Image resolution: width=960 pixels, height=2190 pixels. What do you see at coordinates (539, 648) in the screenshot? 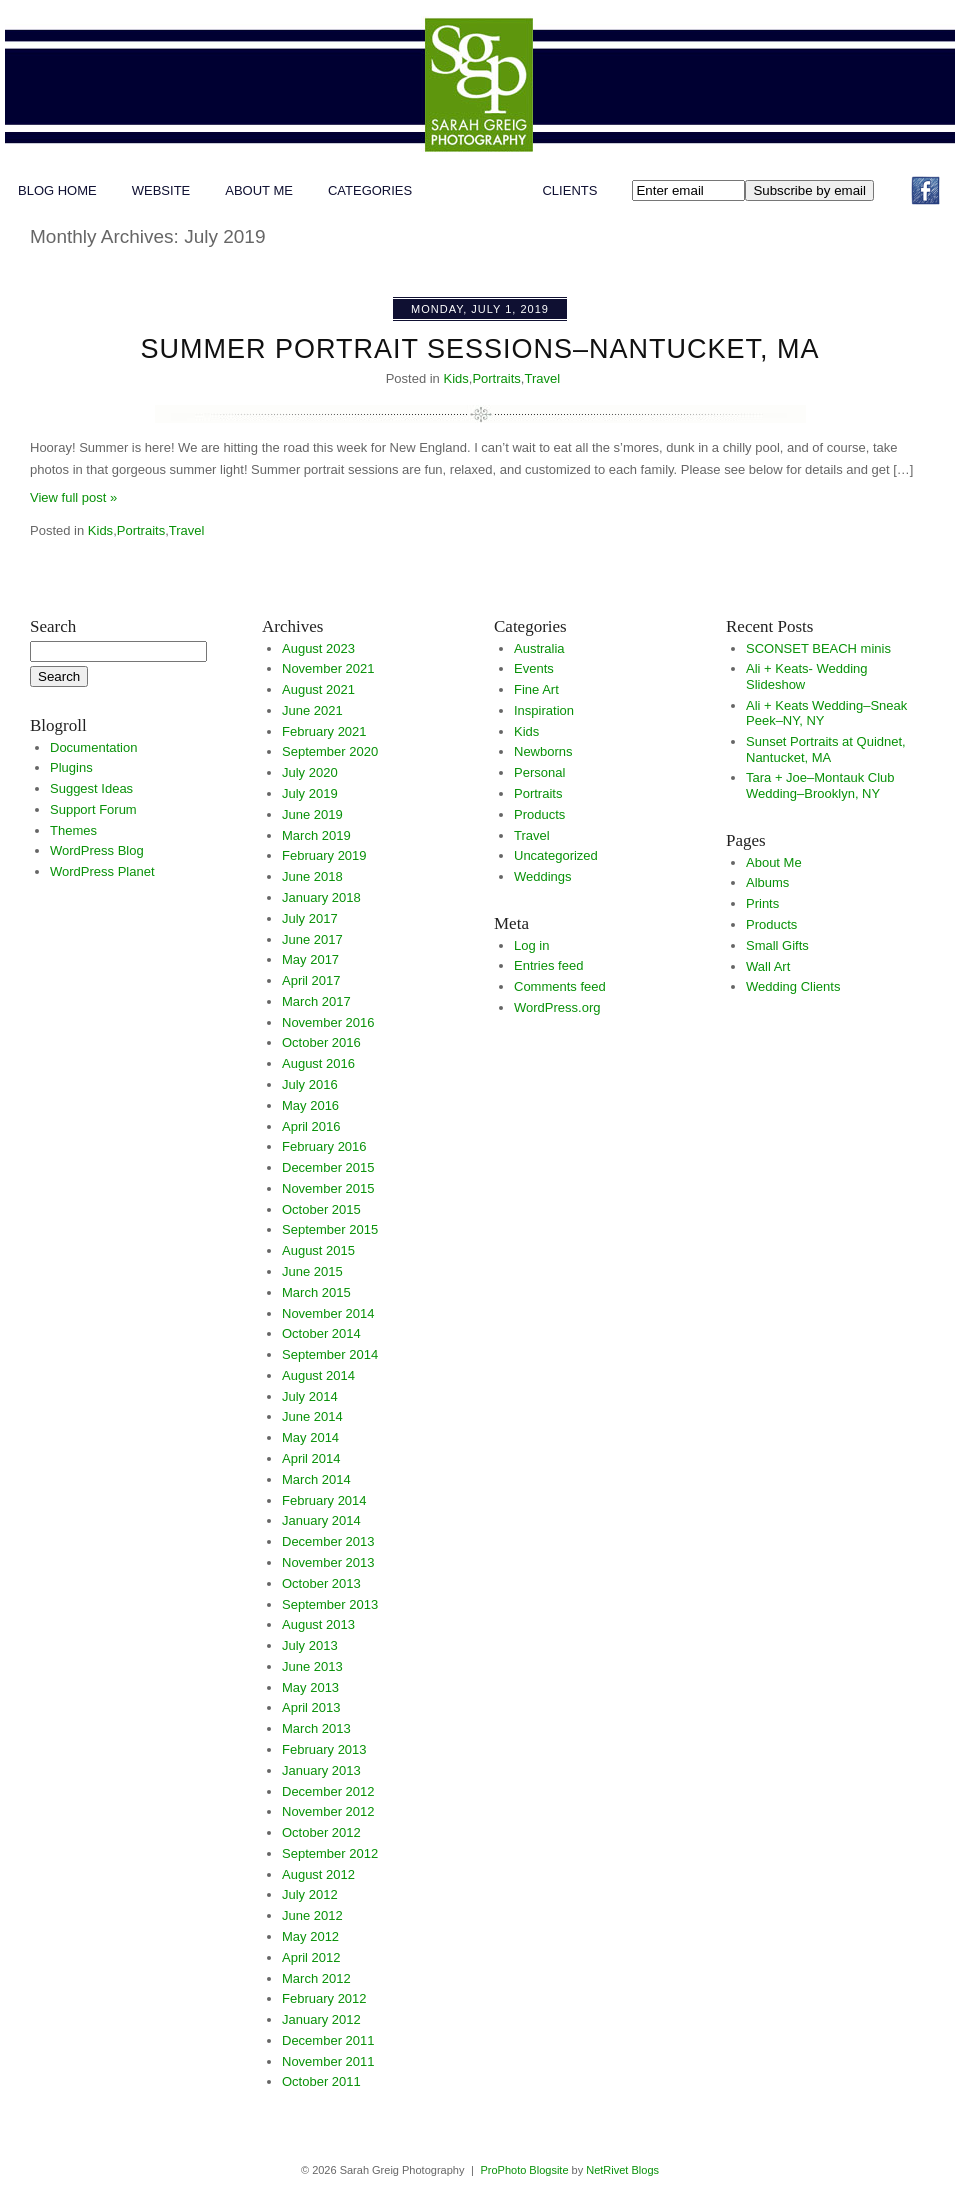
I see `Australia` at bounding box center [539, 648].